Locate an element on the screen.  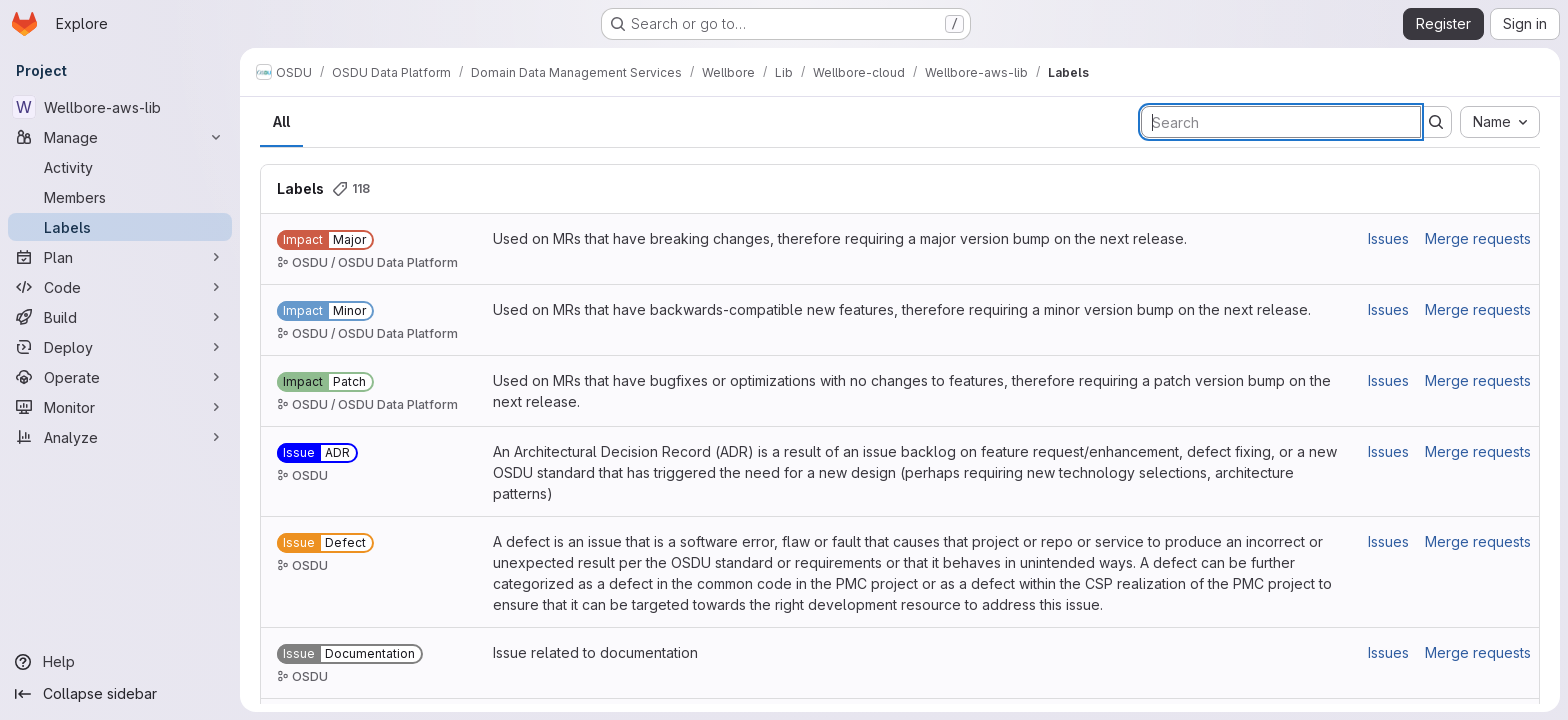
[Wellbore-aws-lib] is located at coordinates (120, 107).